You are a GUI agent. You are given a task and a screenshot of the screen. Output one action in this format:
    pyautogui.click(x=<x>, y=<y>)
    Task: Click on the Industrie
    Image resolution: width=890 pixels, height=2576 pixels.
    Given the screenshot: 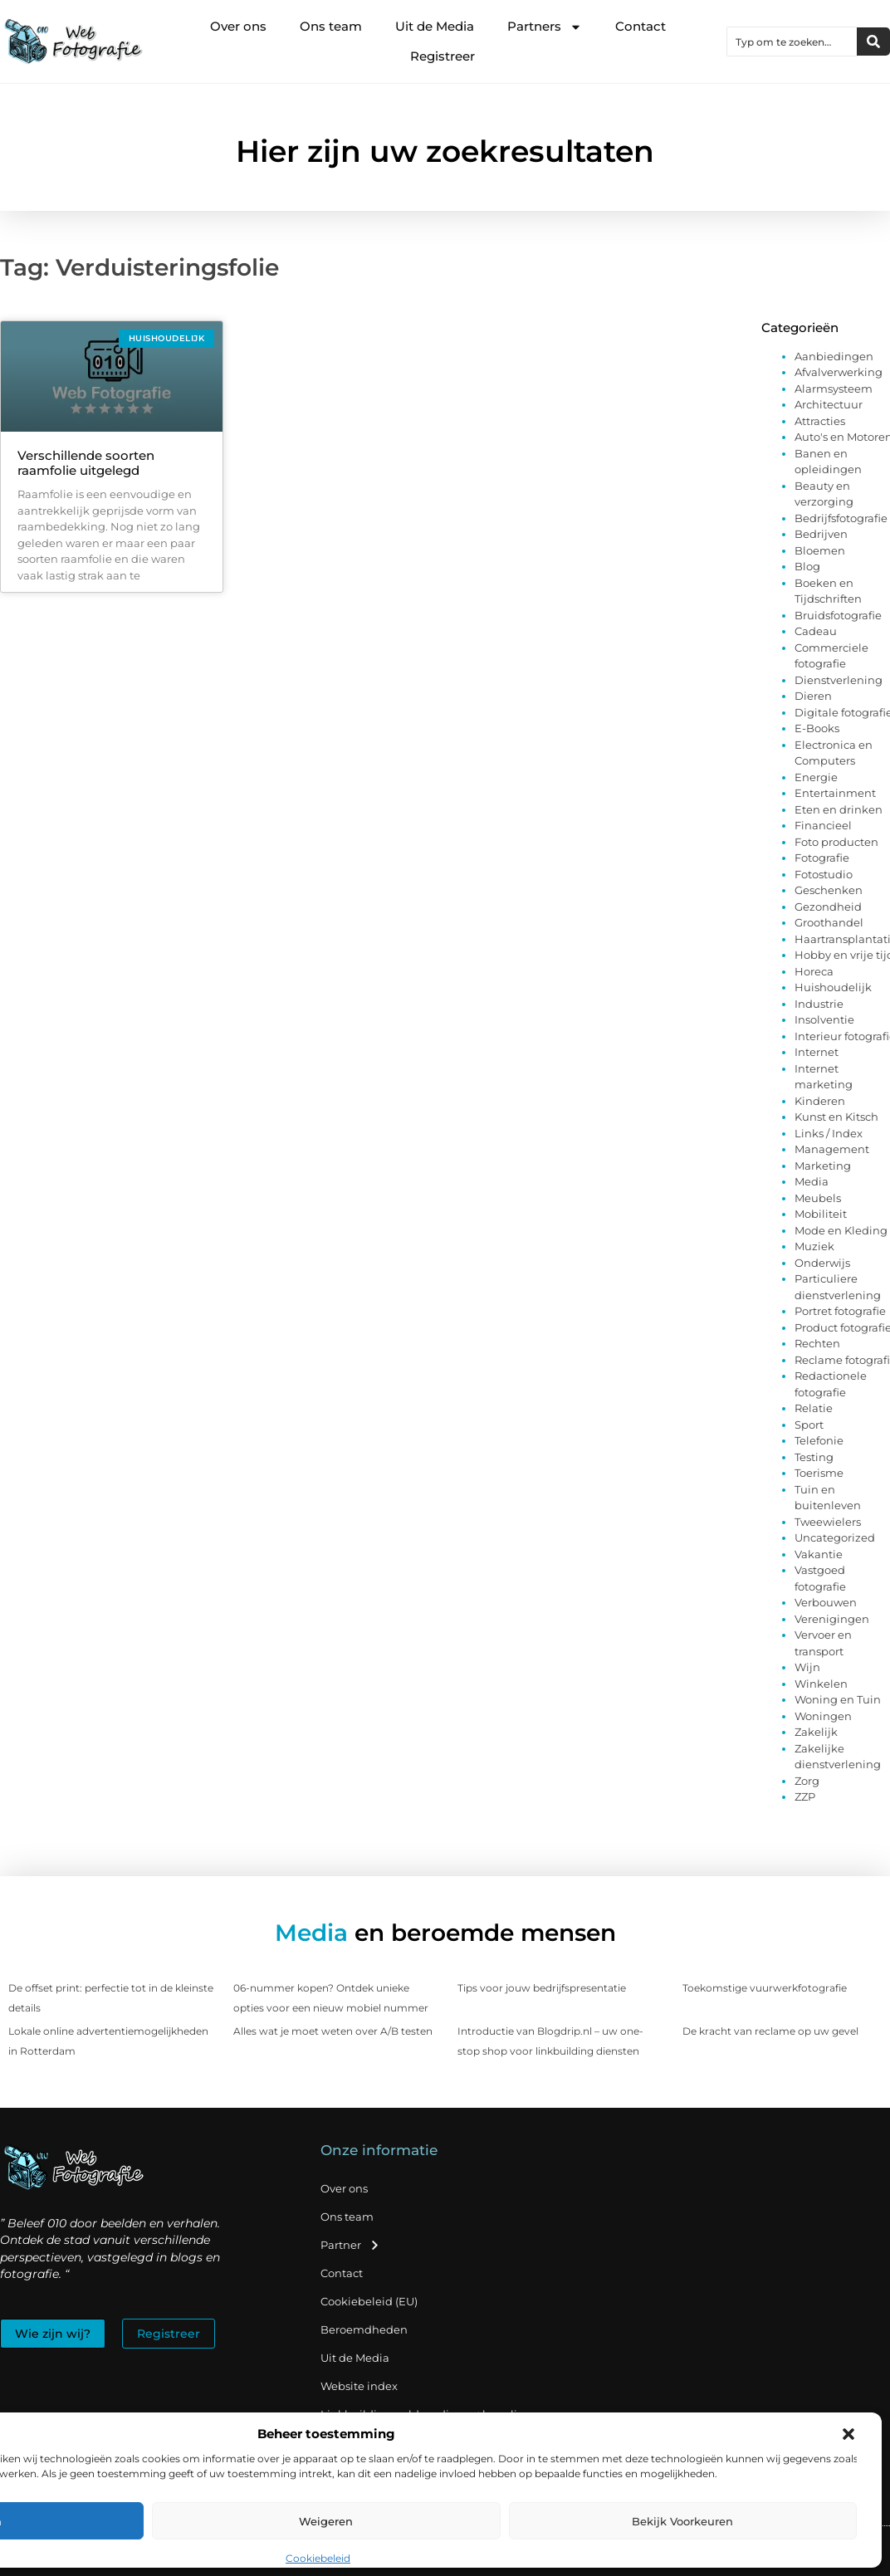 What is the action you would take?
    pyautogui.click(x=819, y=1003)
    